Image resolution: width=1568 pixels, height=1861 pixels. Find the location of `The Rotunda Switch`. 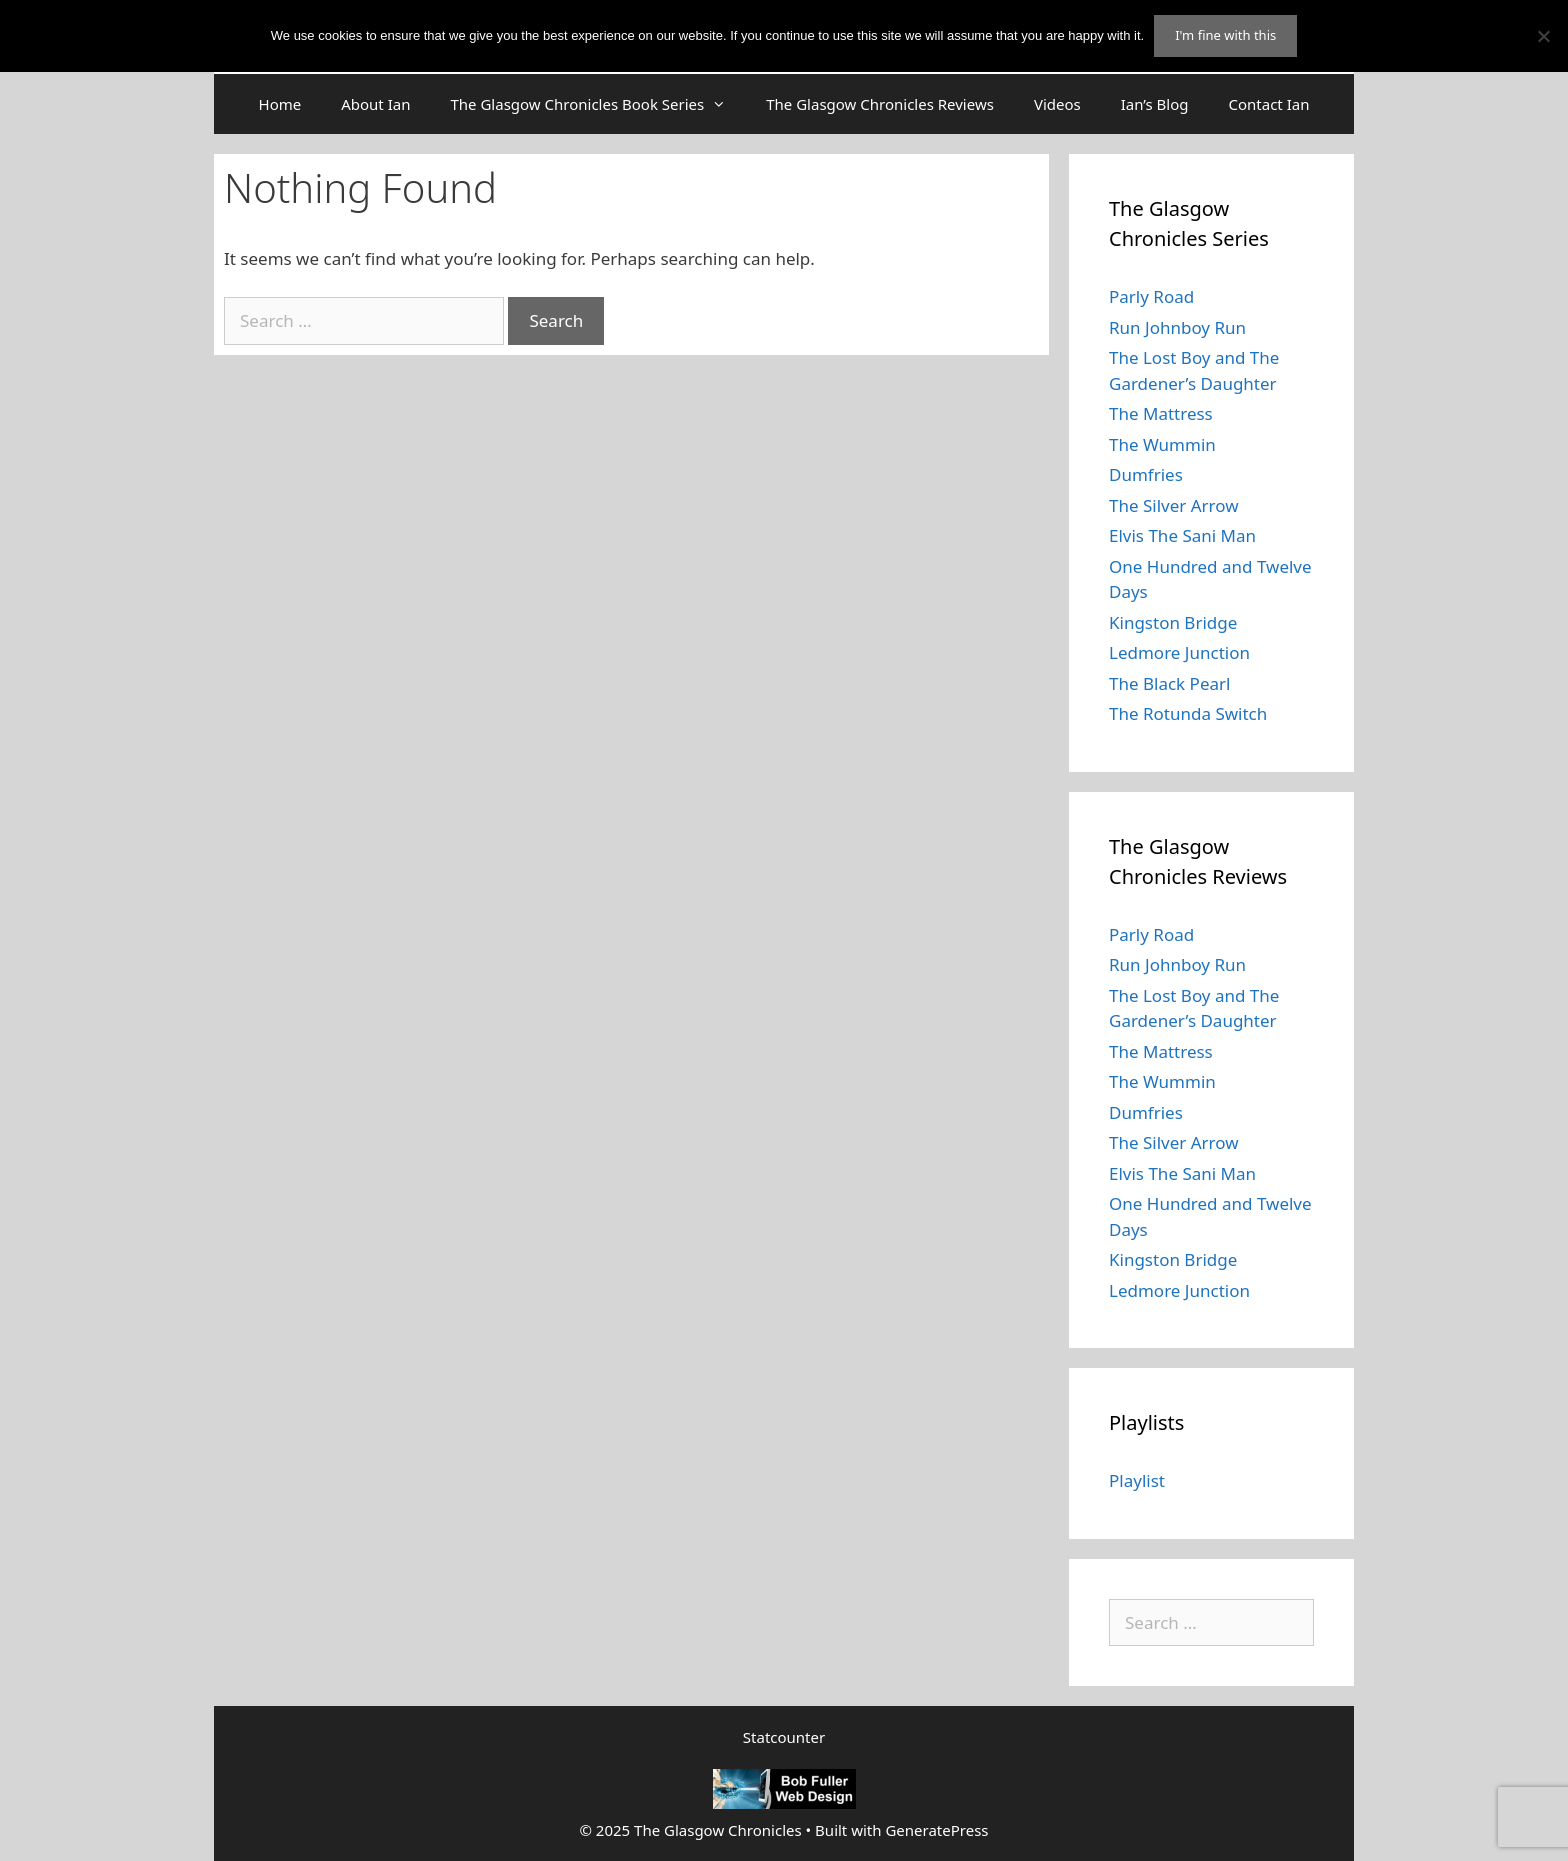

The Rotunda Switch is located at coordinates (1188, 713).